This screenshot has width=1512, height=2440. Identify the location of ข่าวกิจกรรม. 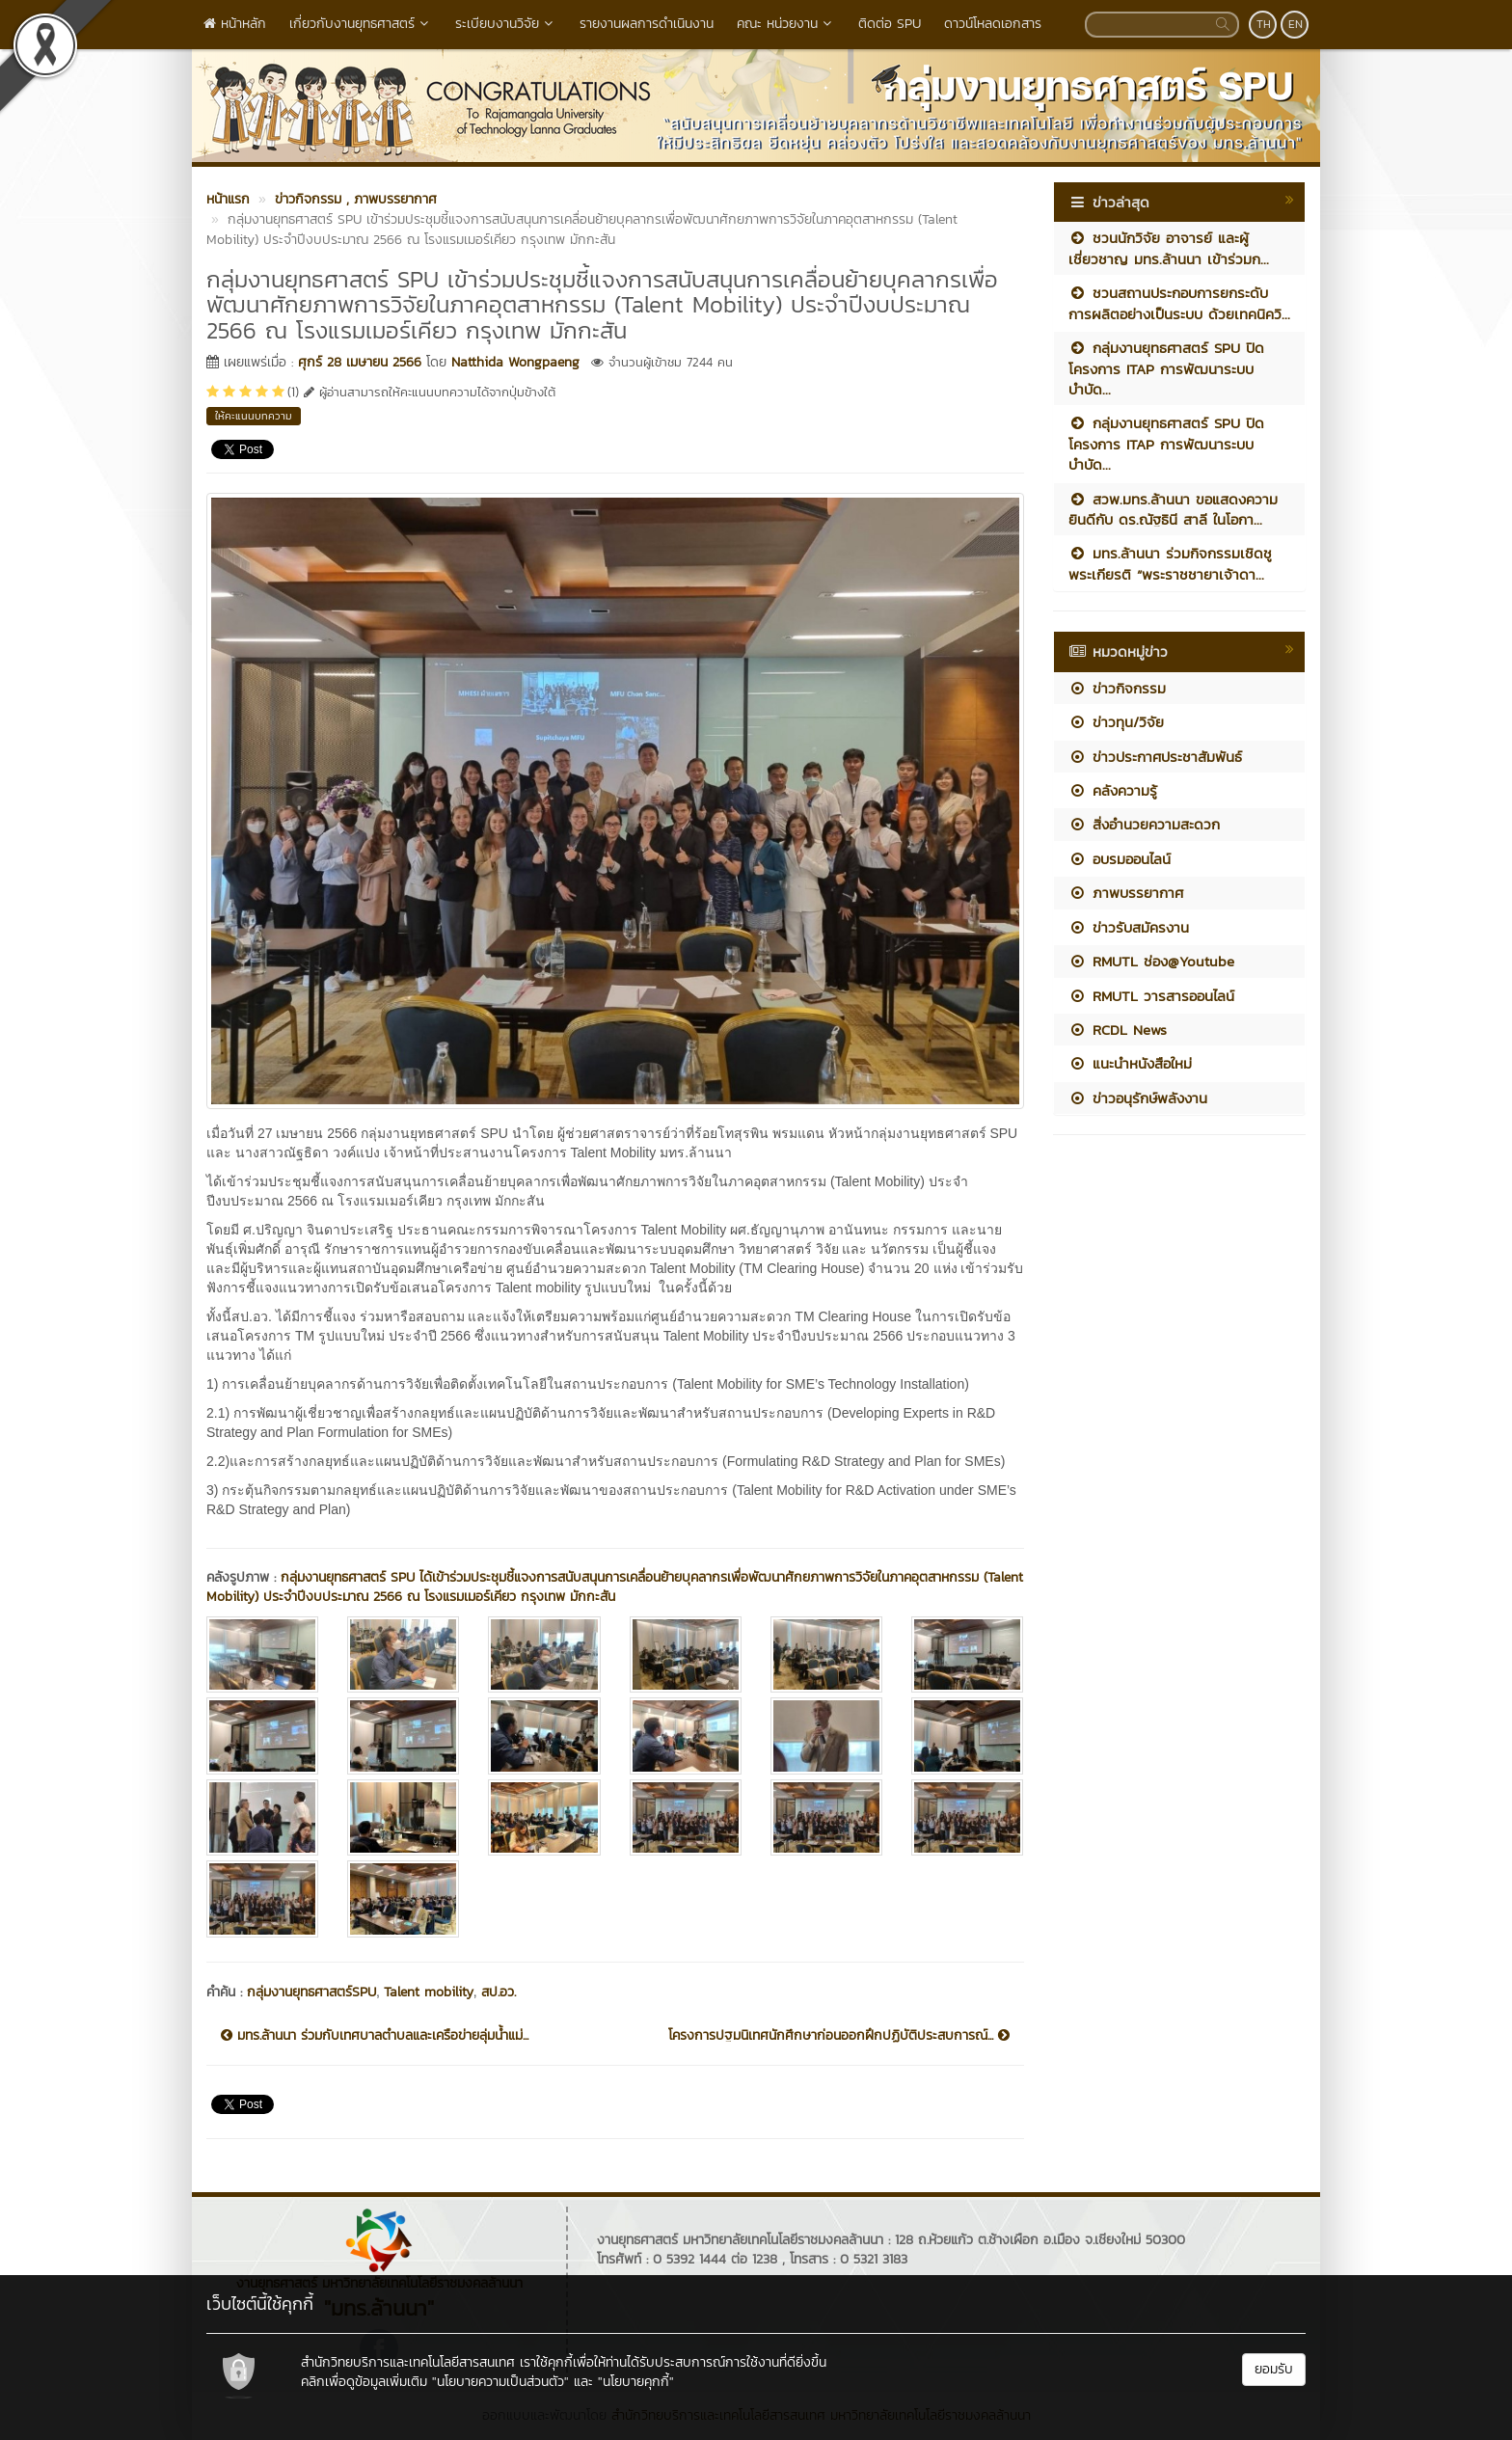
(1117, 688).